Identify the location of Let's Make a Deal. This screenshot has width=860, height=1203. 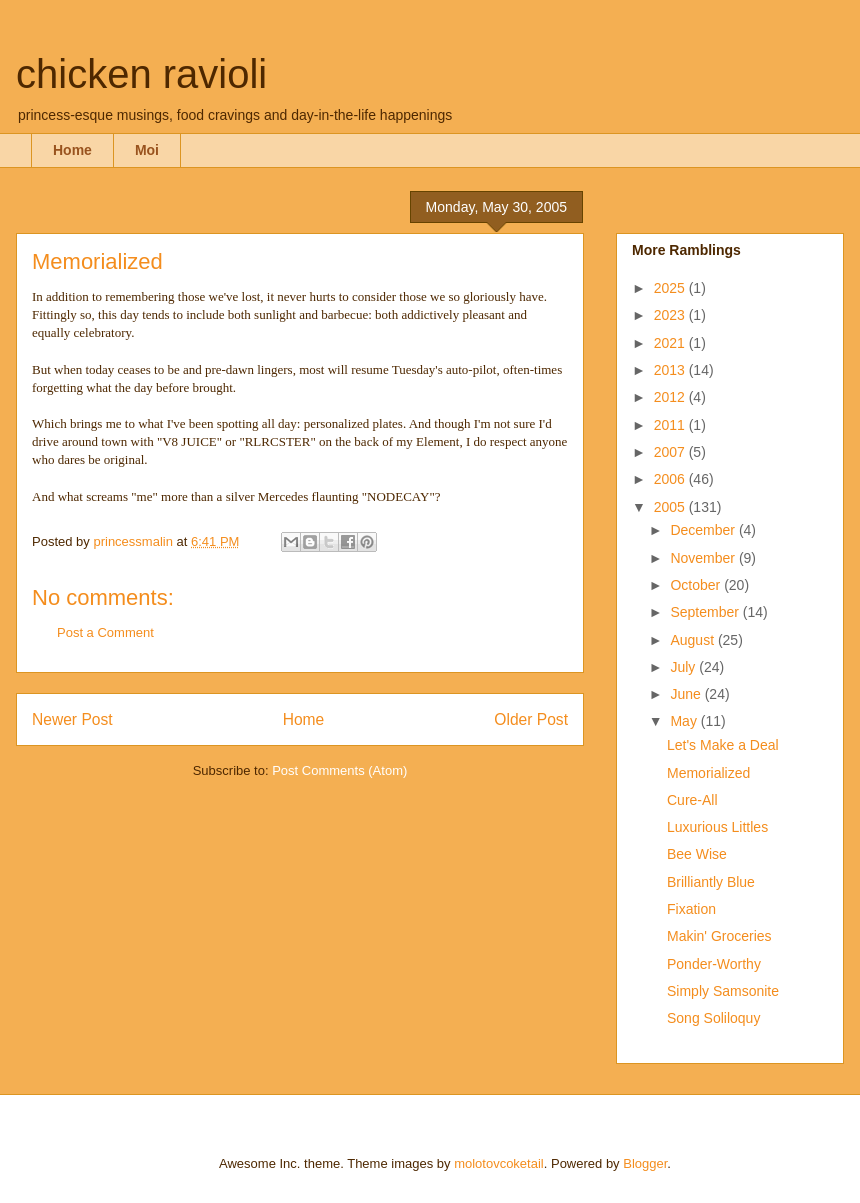
(723, 745).